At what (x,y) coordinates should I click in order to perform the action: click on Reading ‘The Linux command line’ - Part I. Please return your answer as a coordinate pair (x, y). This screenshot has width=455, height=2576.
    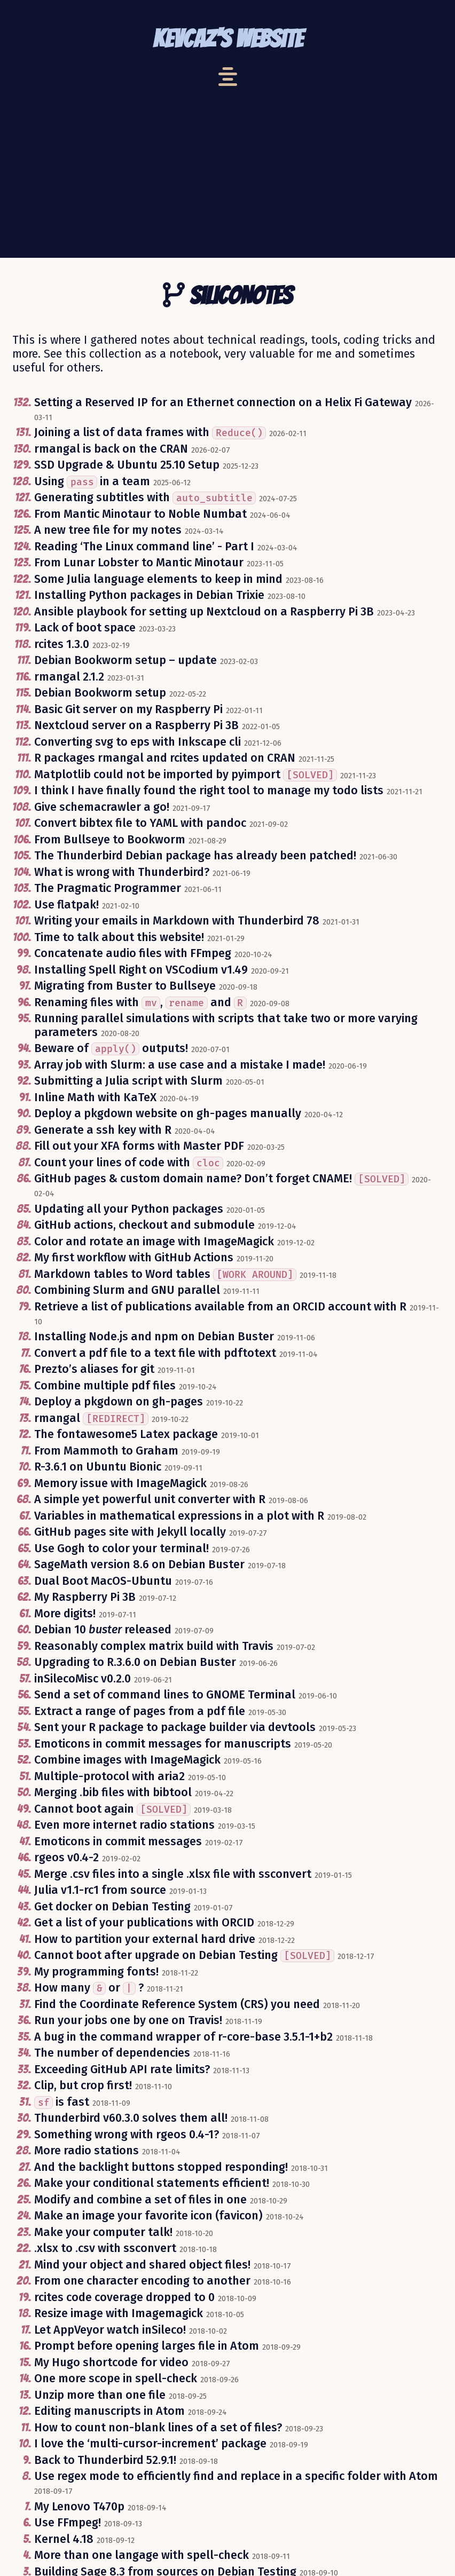
    Looking at the image, I should click on (144, 547).